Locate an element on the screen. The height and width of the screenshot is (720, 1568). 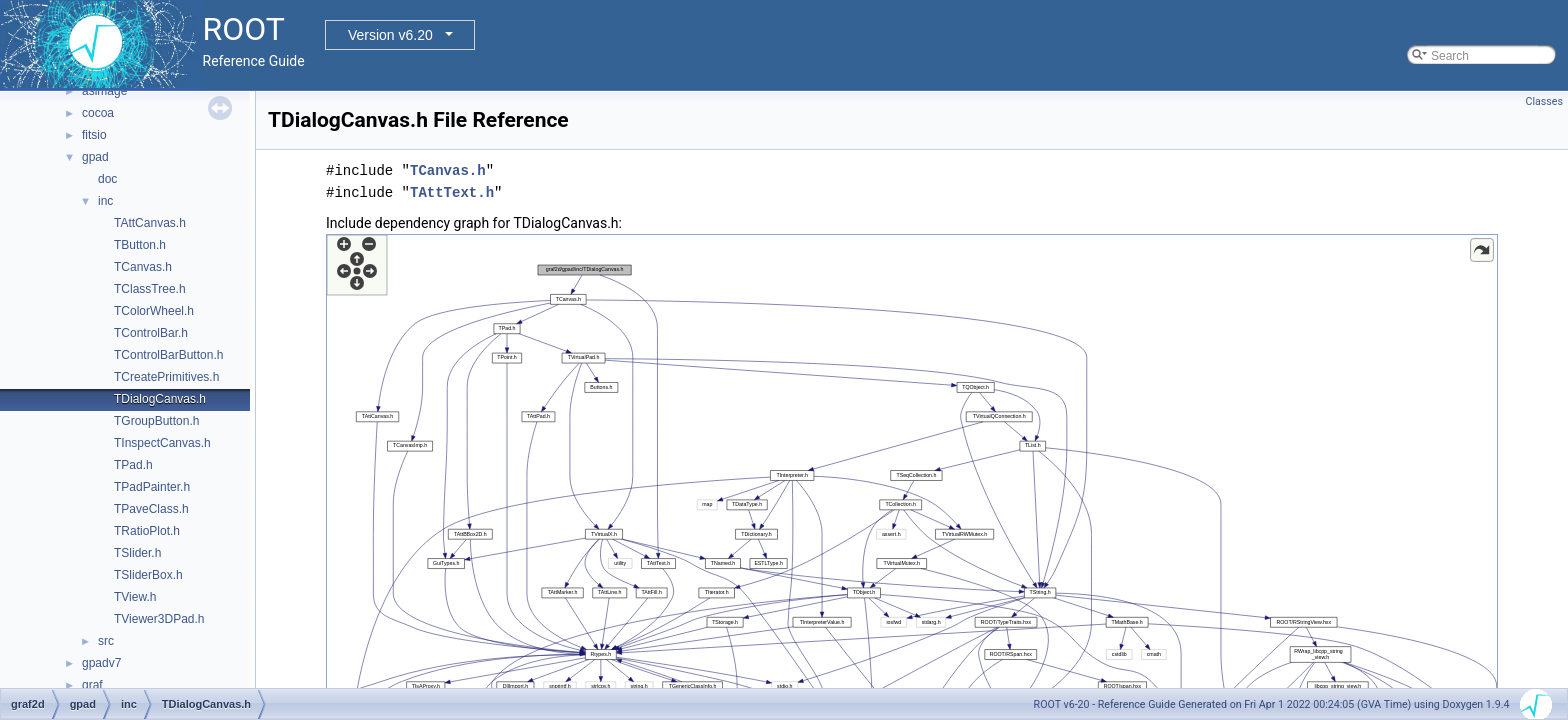
Version v6.20 is located at coordinates (390, 35).